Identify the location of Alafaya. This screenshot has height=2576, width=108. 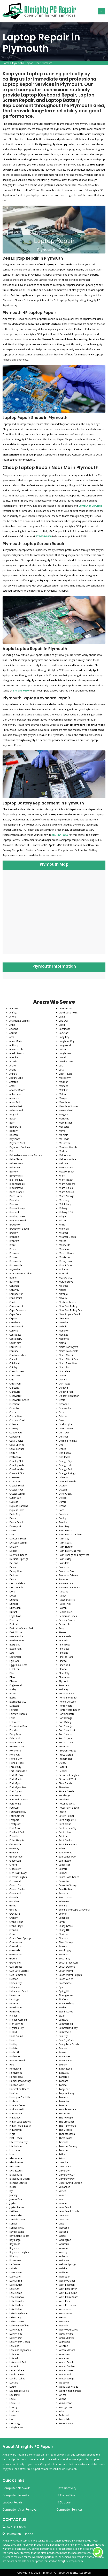
(13, 1012).